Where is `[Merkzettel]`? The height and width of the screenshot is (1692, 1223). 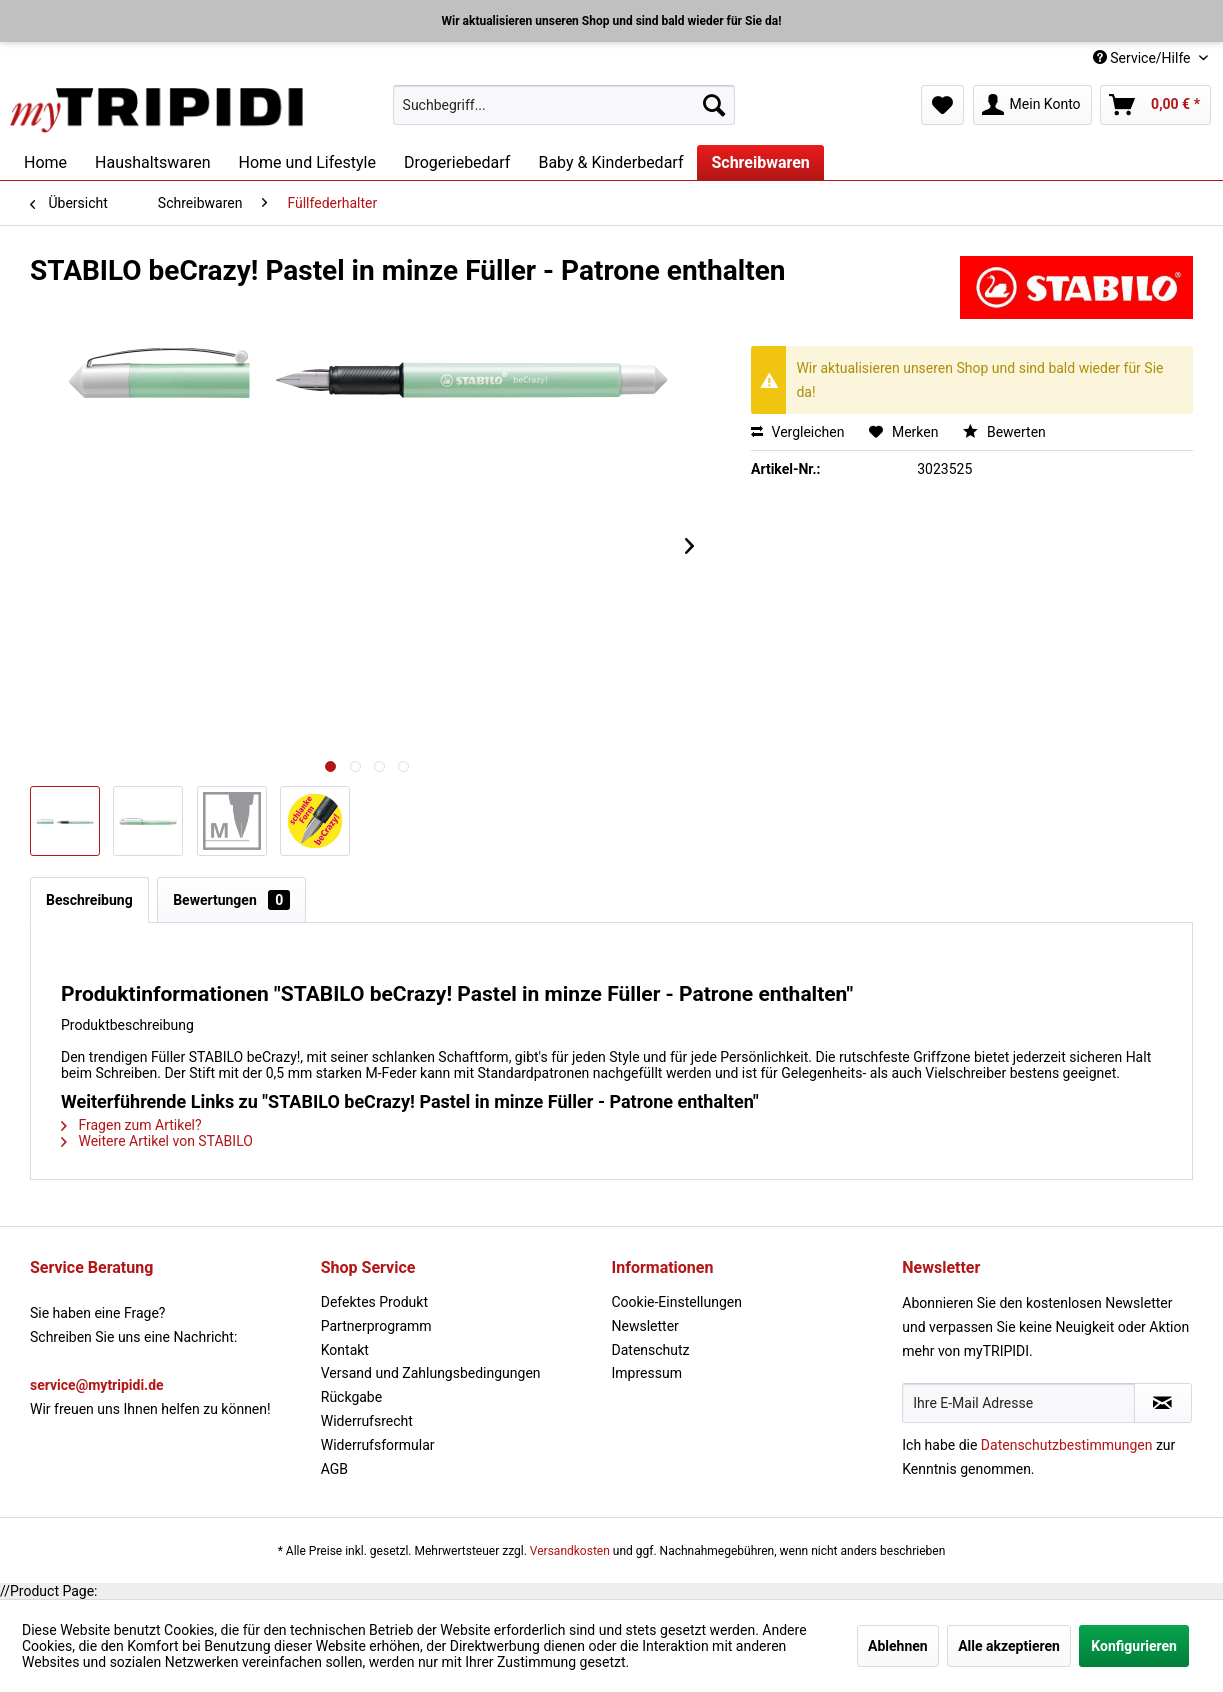 [Merkzettel] is located at coordinates (942, 105).